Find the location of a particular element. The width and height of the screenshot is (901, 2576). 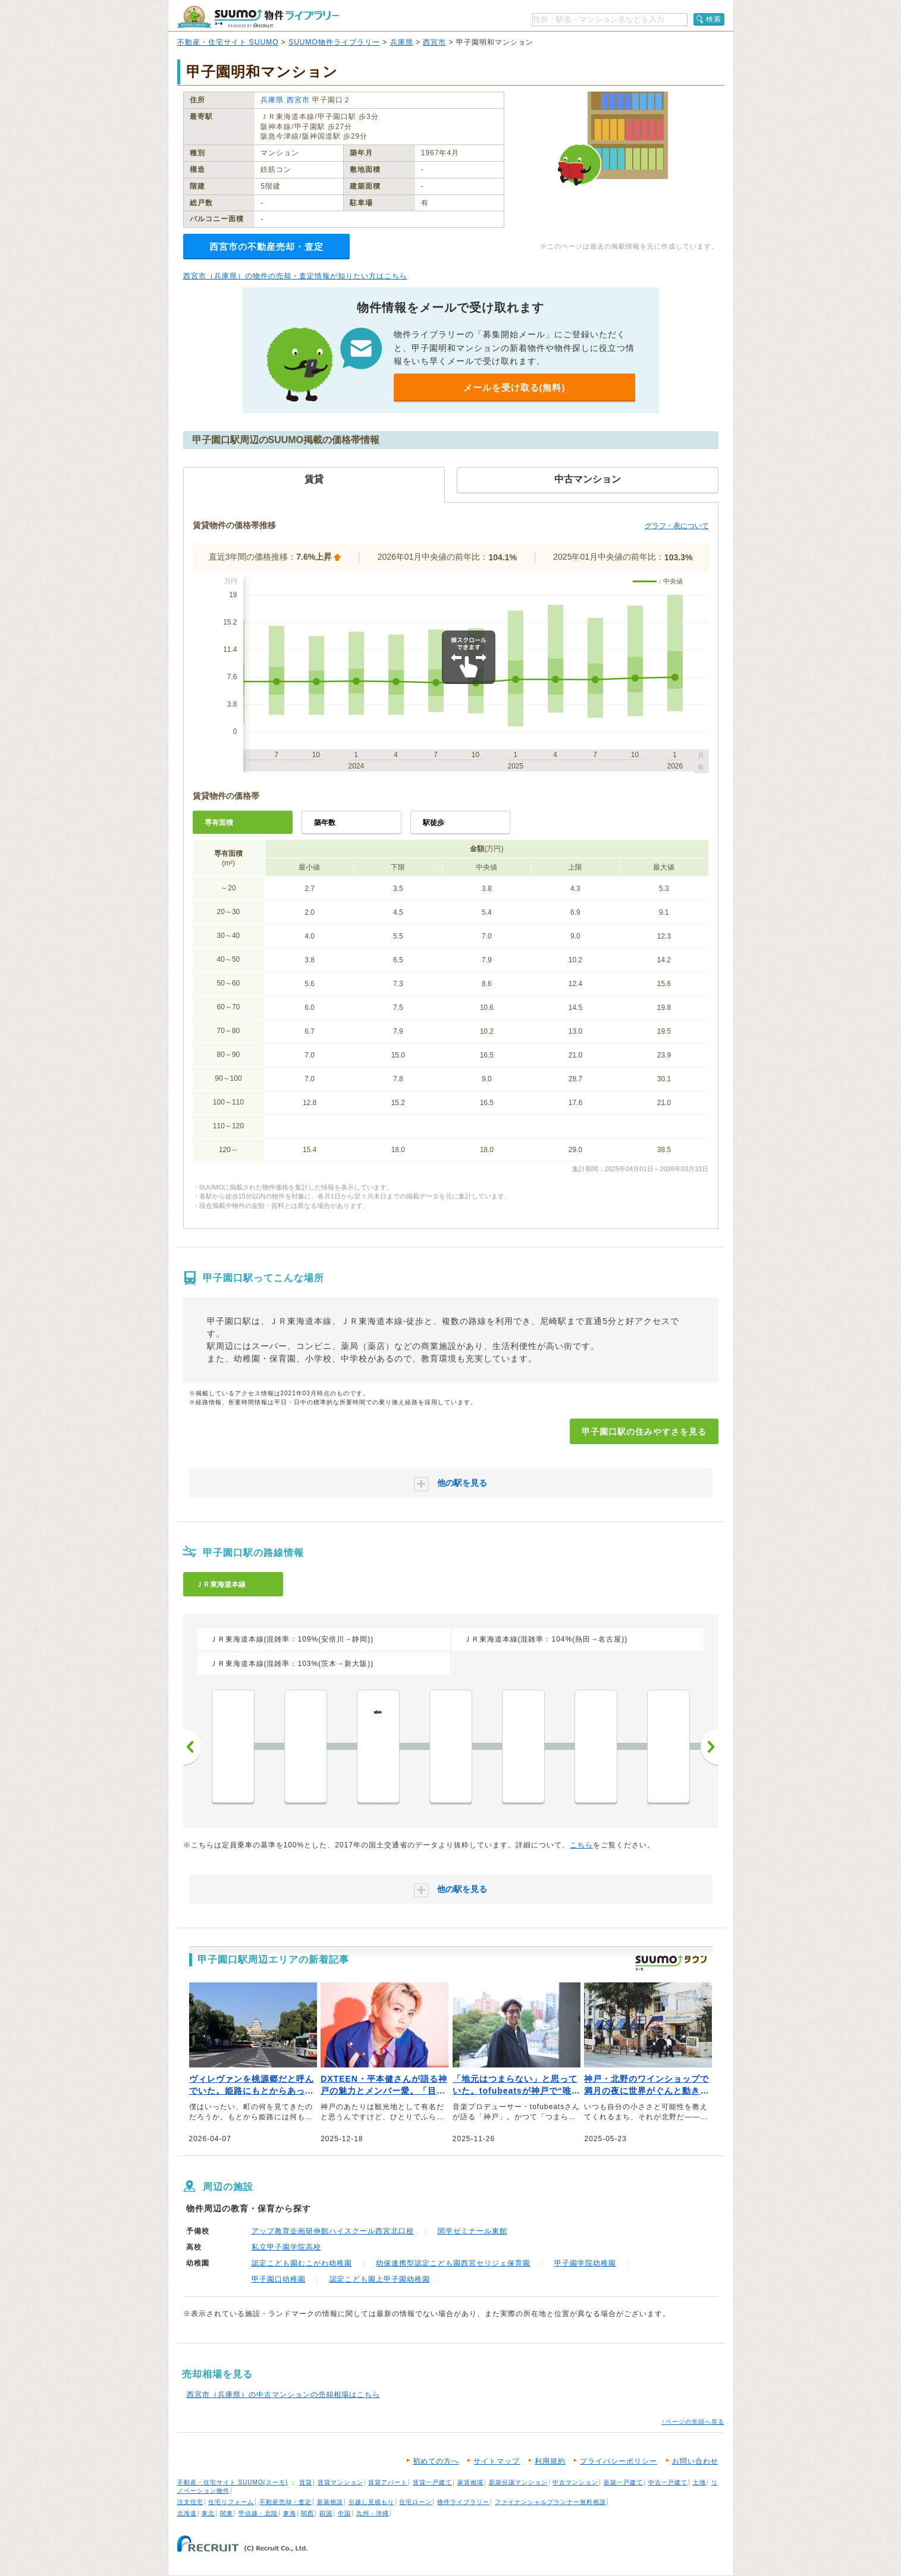

私立甲子園学院高校 is located at coordinates (286, 2247).